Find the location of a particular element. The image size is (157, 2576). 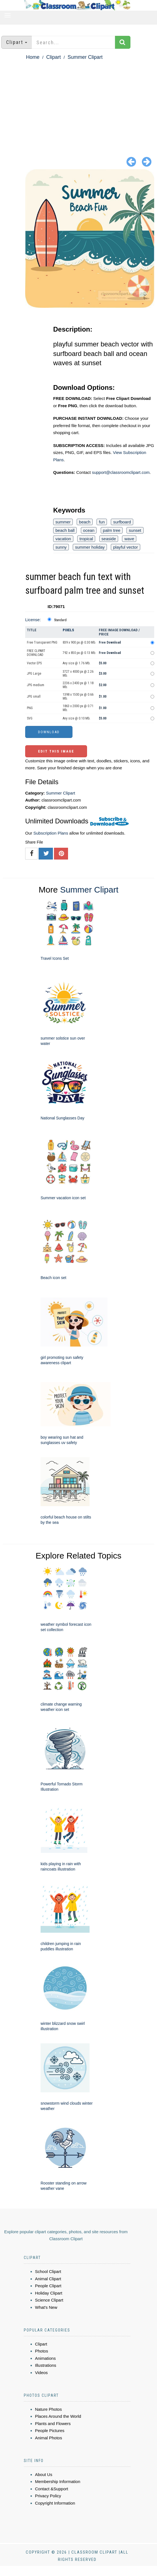

Places Around the World is located at coordinates (58, 2416).